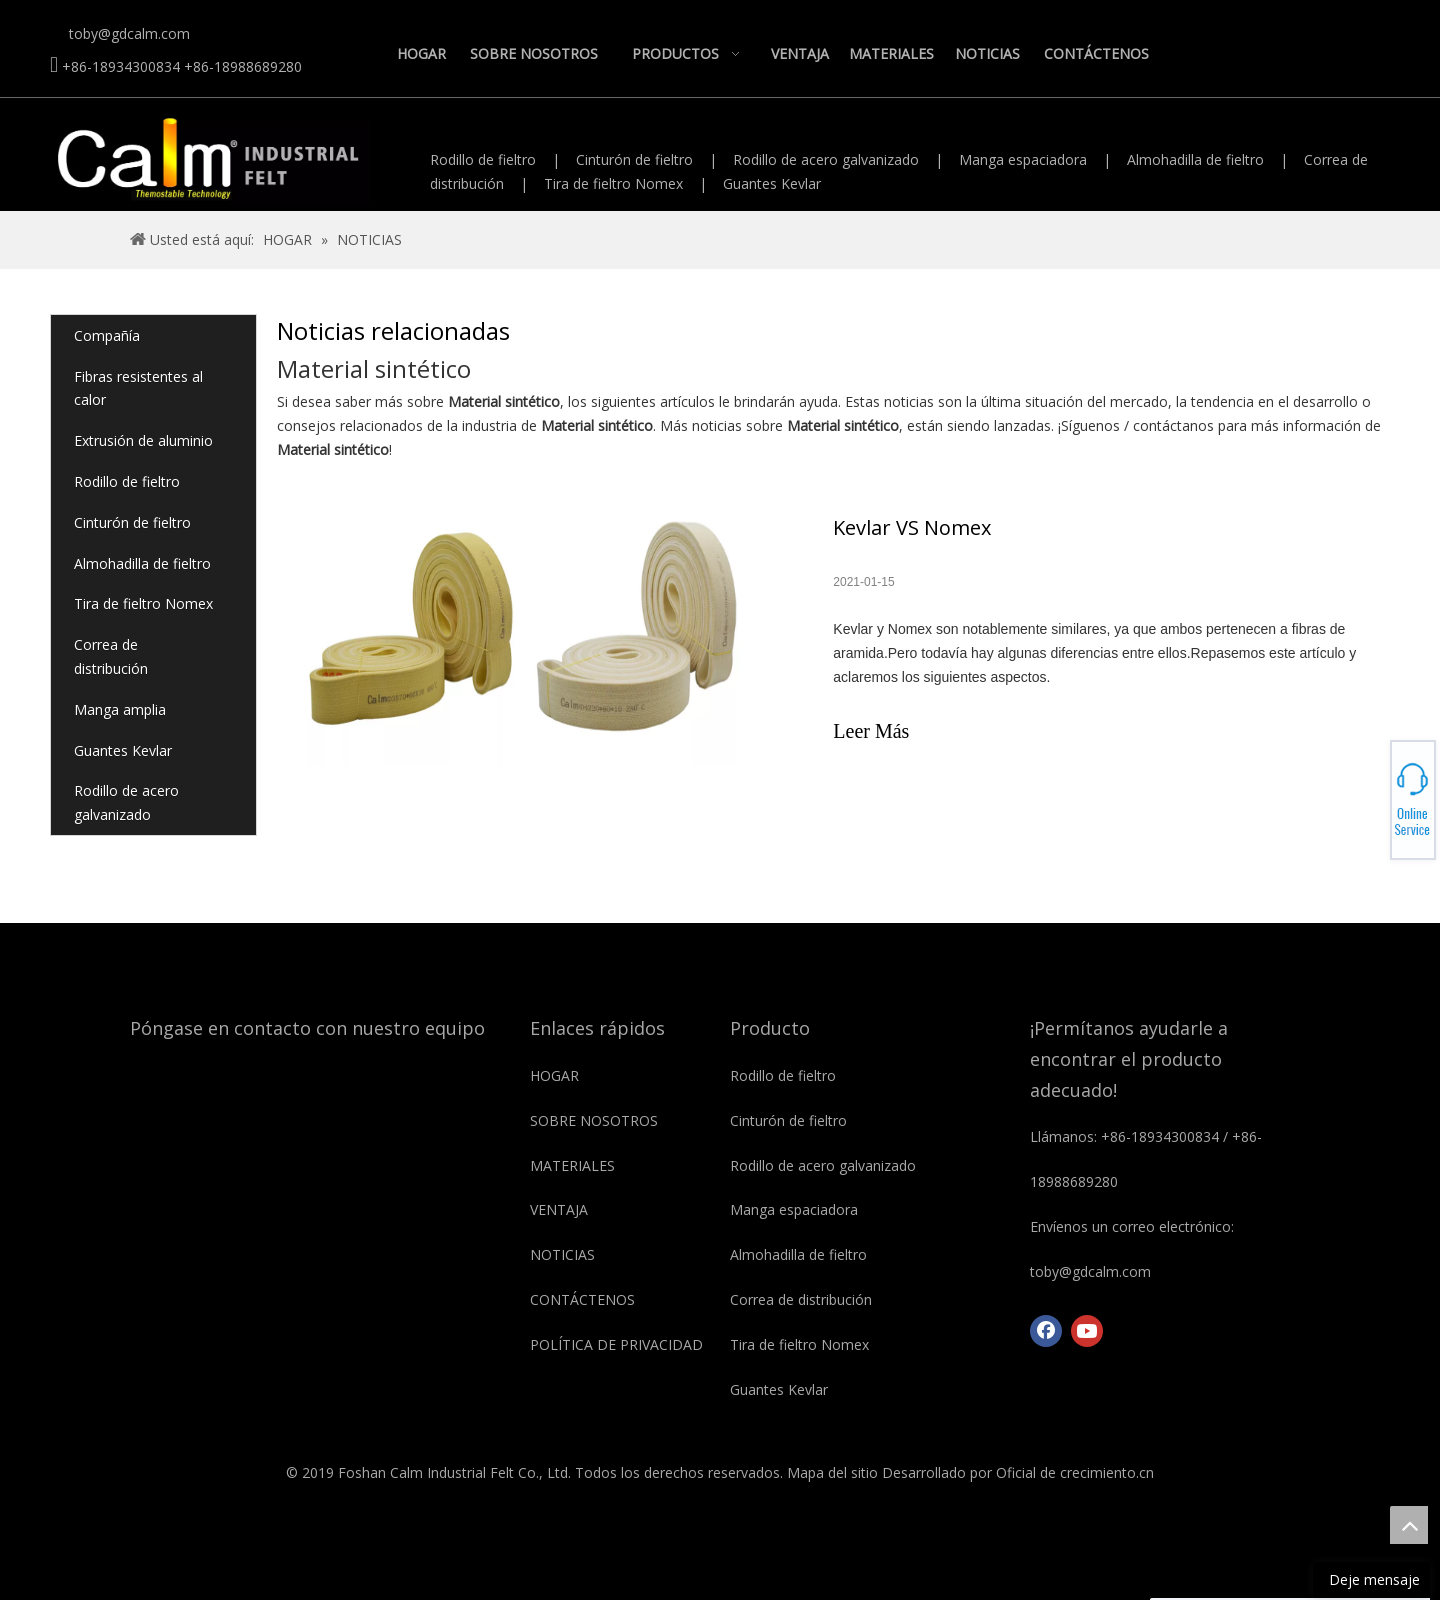 This screenshot has width=1440, height=1600. I want to click on NOTICIAS, so click(562, 1254).